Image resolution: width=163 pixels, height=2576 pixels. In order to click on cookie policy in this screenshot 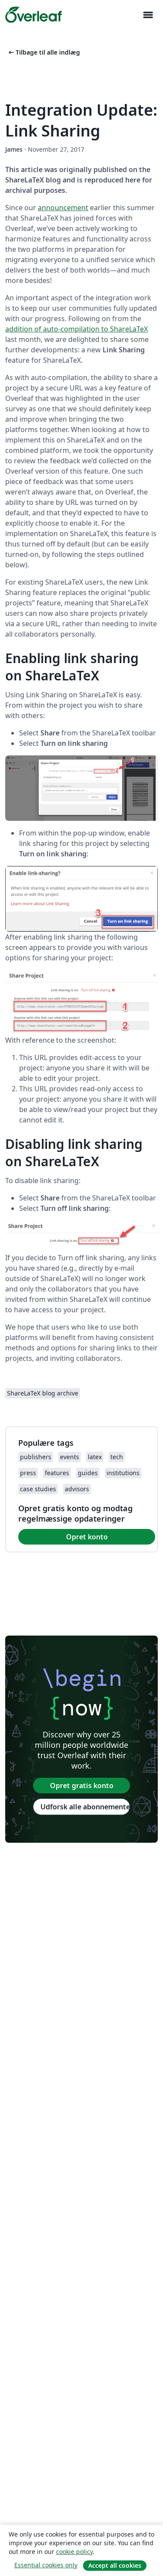, I will do `click(74, 2551)`.